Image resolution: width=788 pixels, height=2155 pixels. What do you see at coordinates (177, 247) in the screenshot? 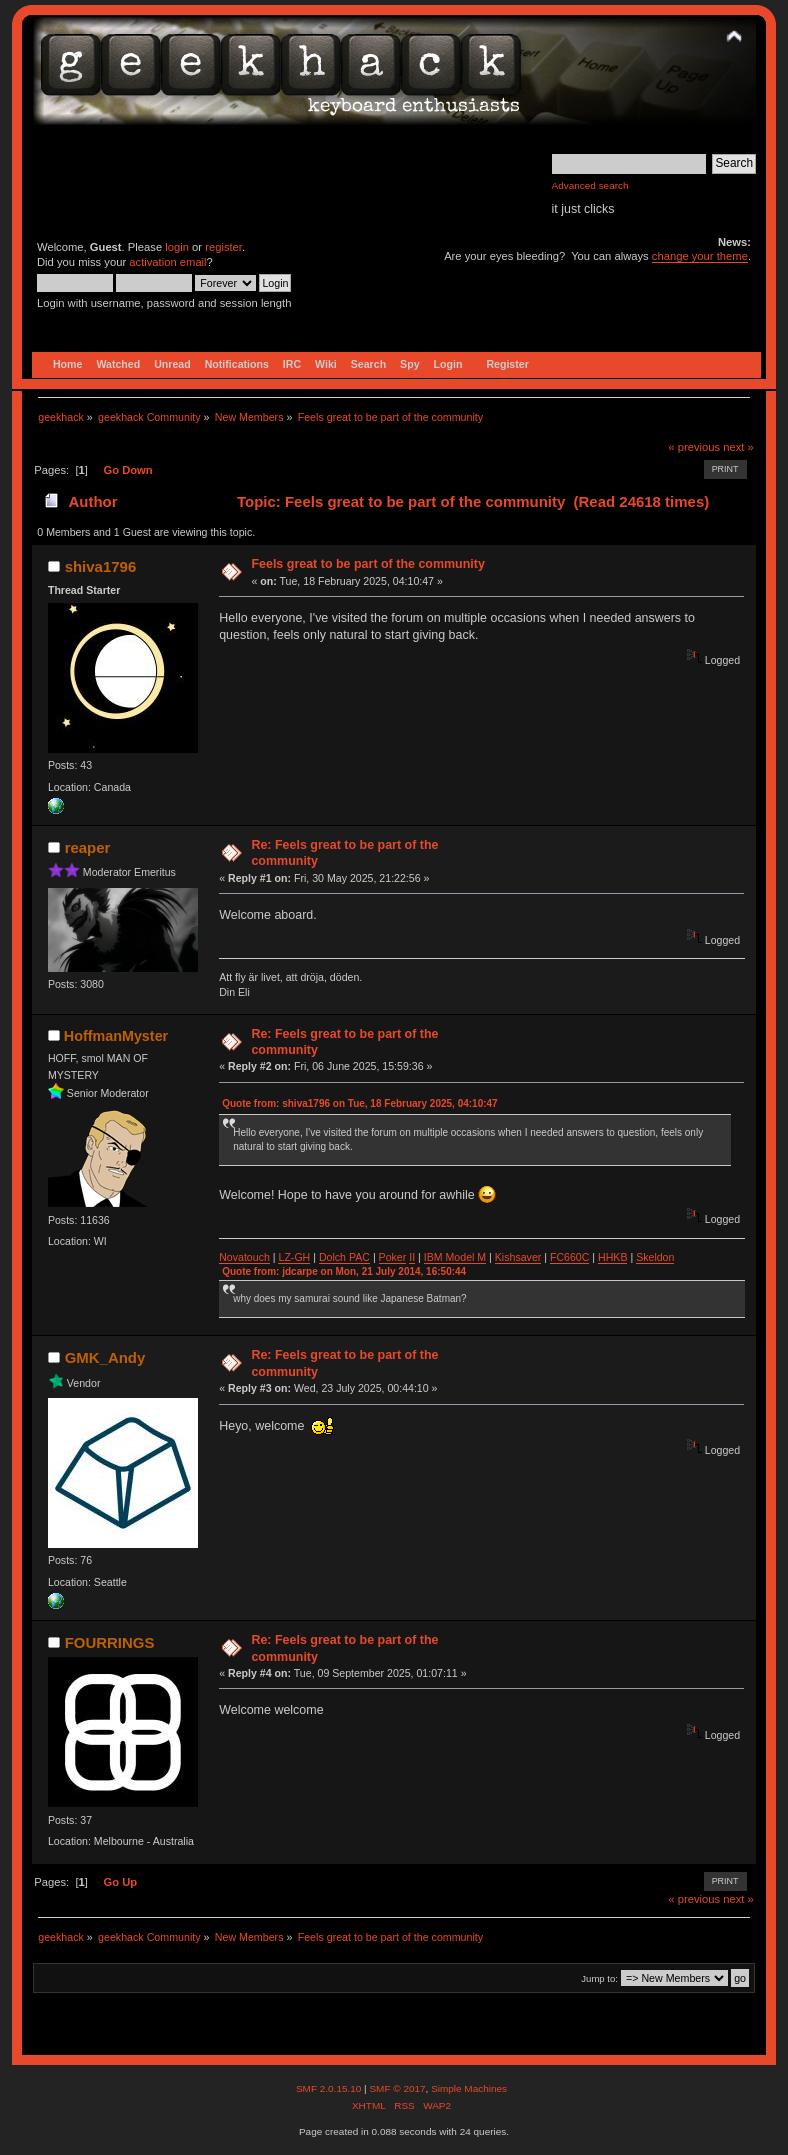
I see `login` at bounding box center [177, 247].